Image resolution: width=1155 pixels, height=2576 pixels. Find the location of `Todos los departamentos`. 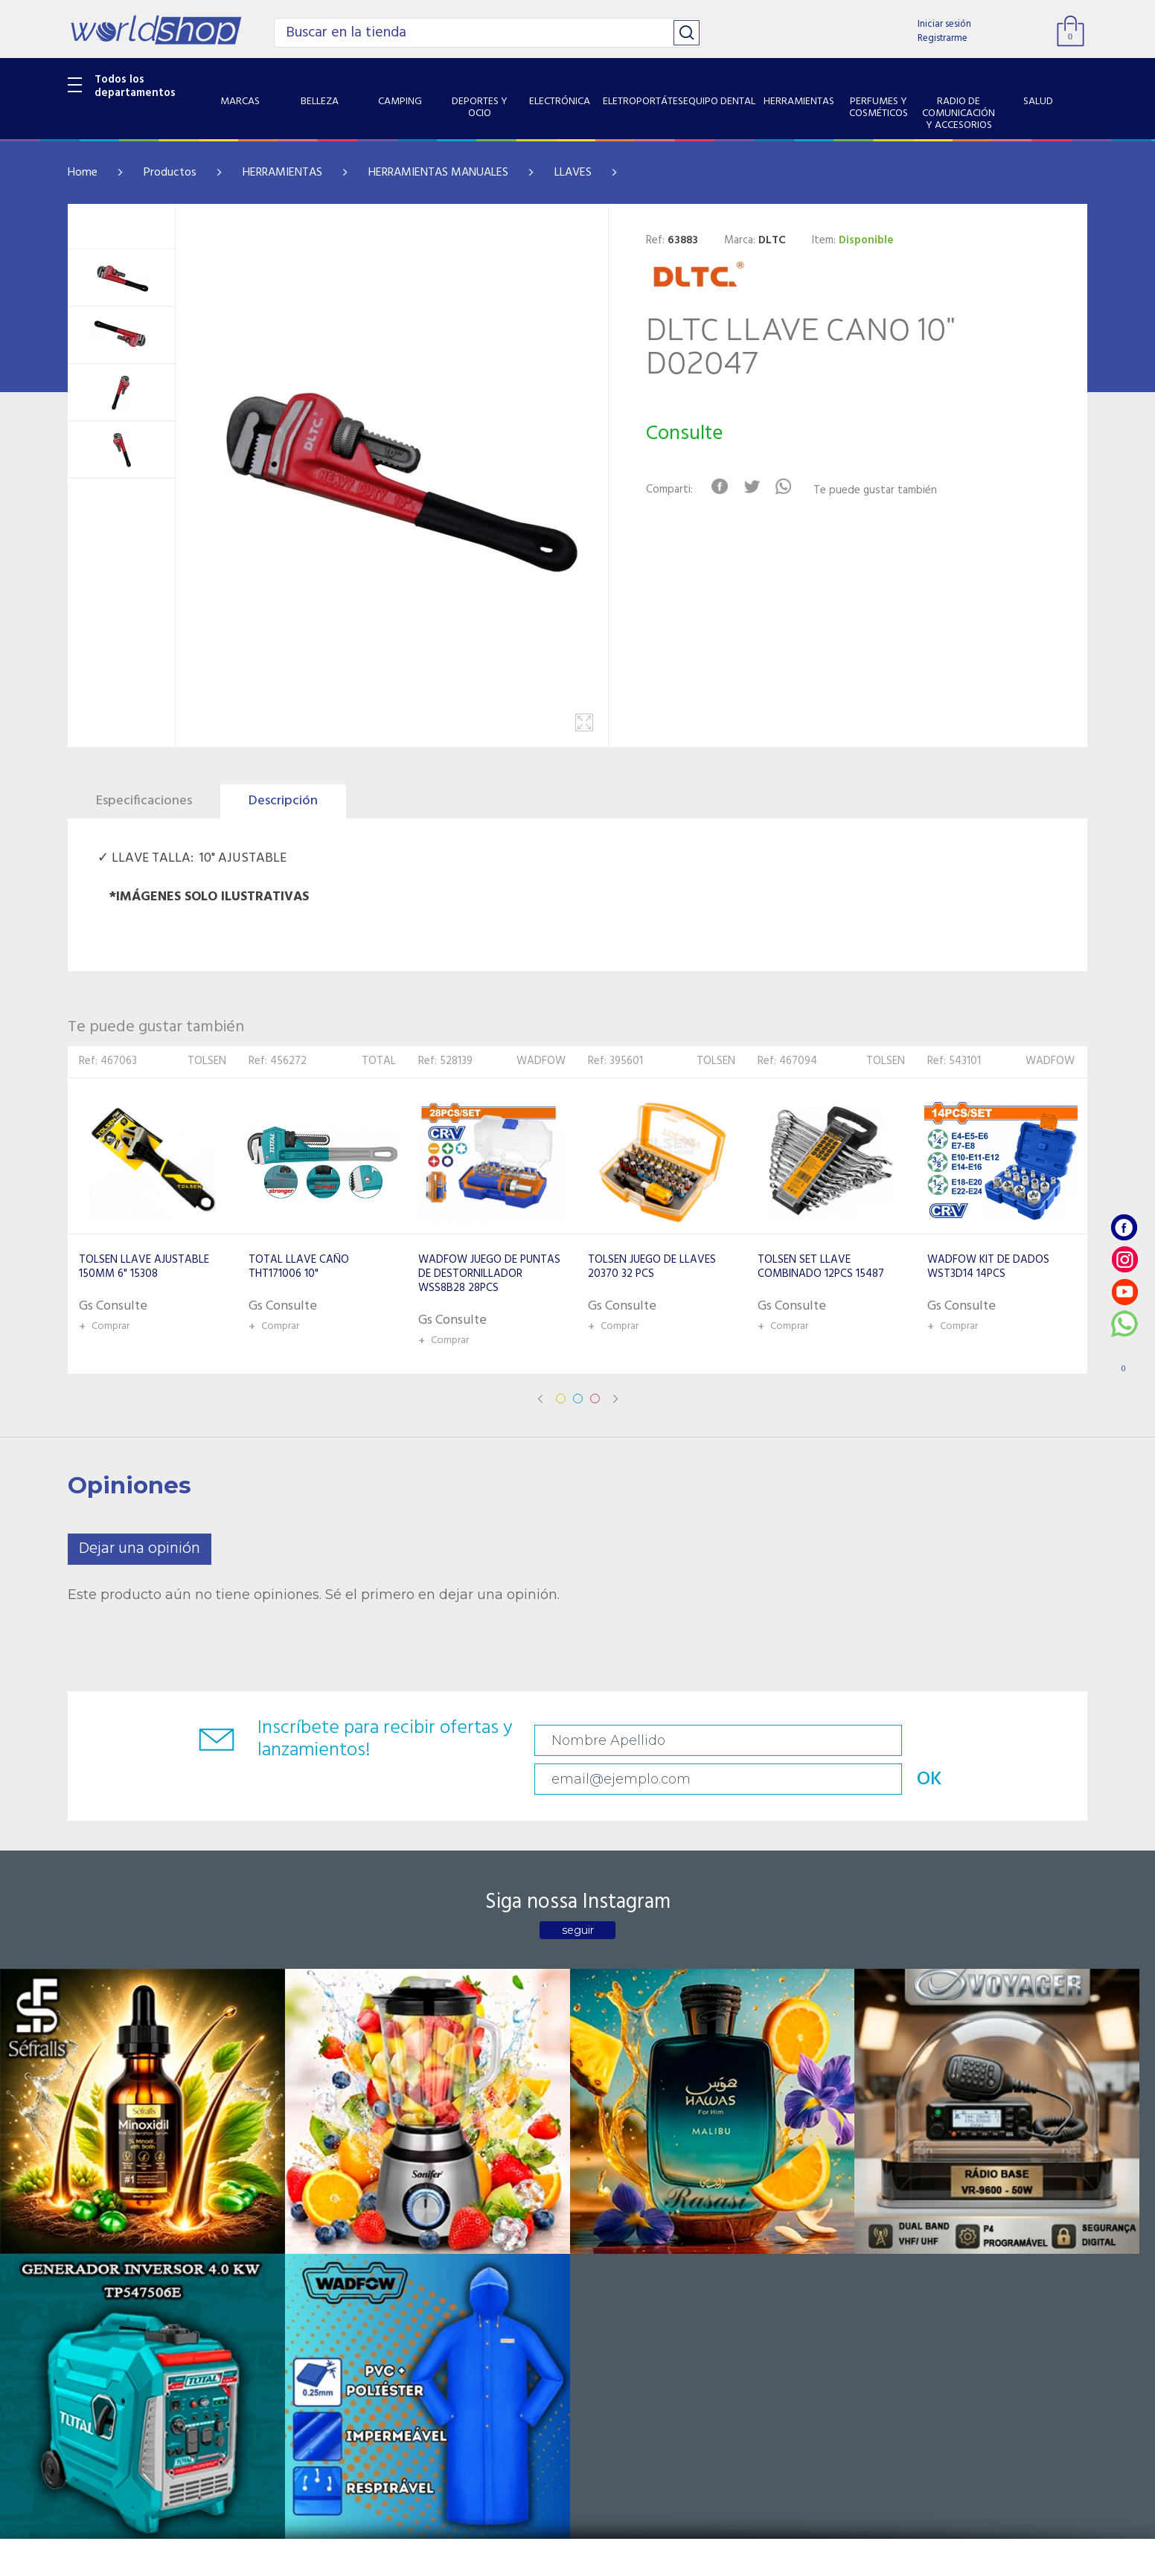

Todos los departamentos is located at coordinates (135, 86).